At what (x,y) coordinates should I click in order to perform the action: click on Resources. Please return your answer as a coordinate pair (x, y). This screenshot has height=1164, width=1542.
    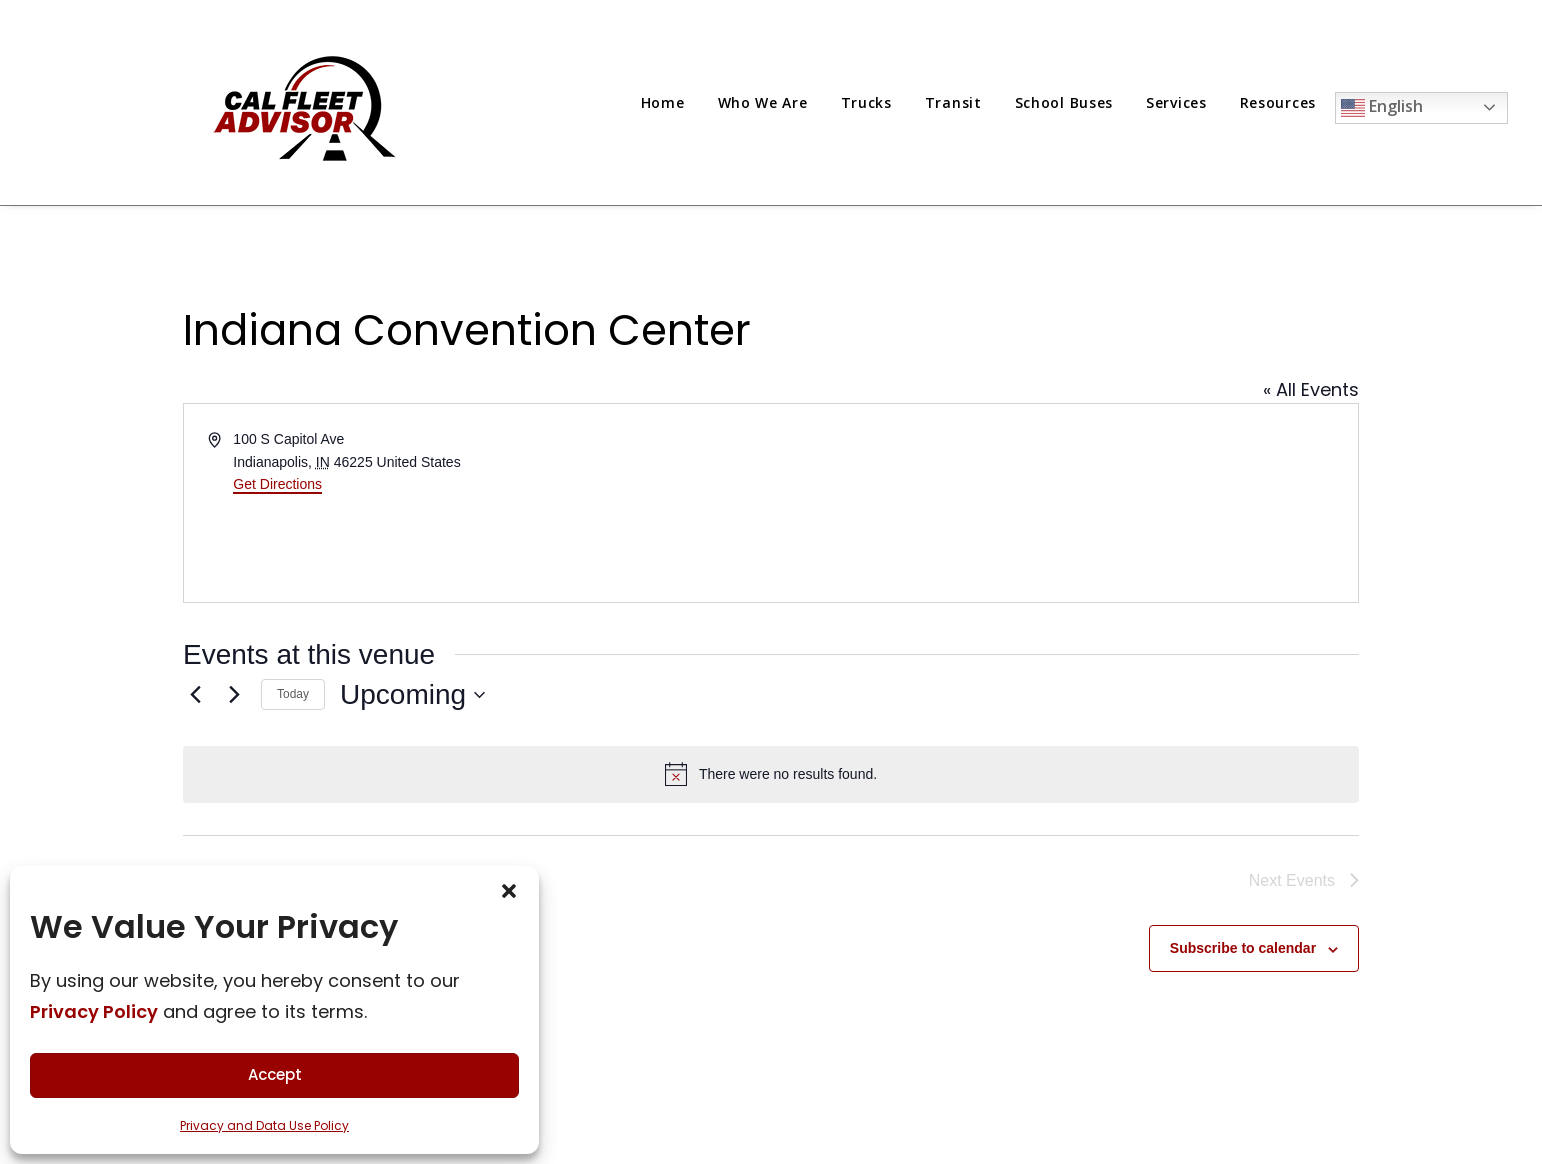
    Looking at the image, I should click on (1278, 102).